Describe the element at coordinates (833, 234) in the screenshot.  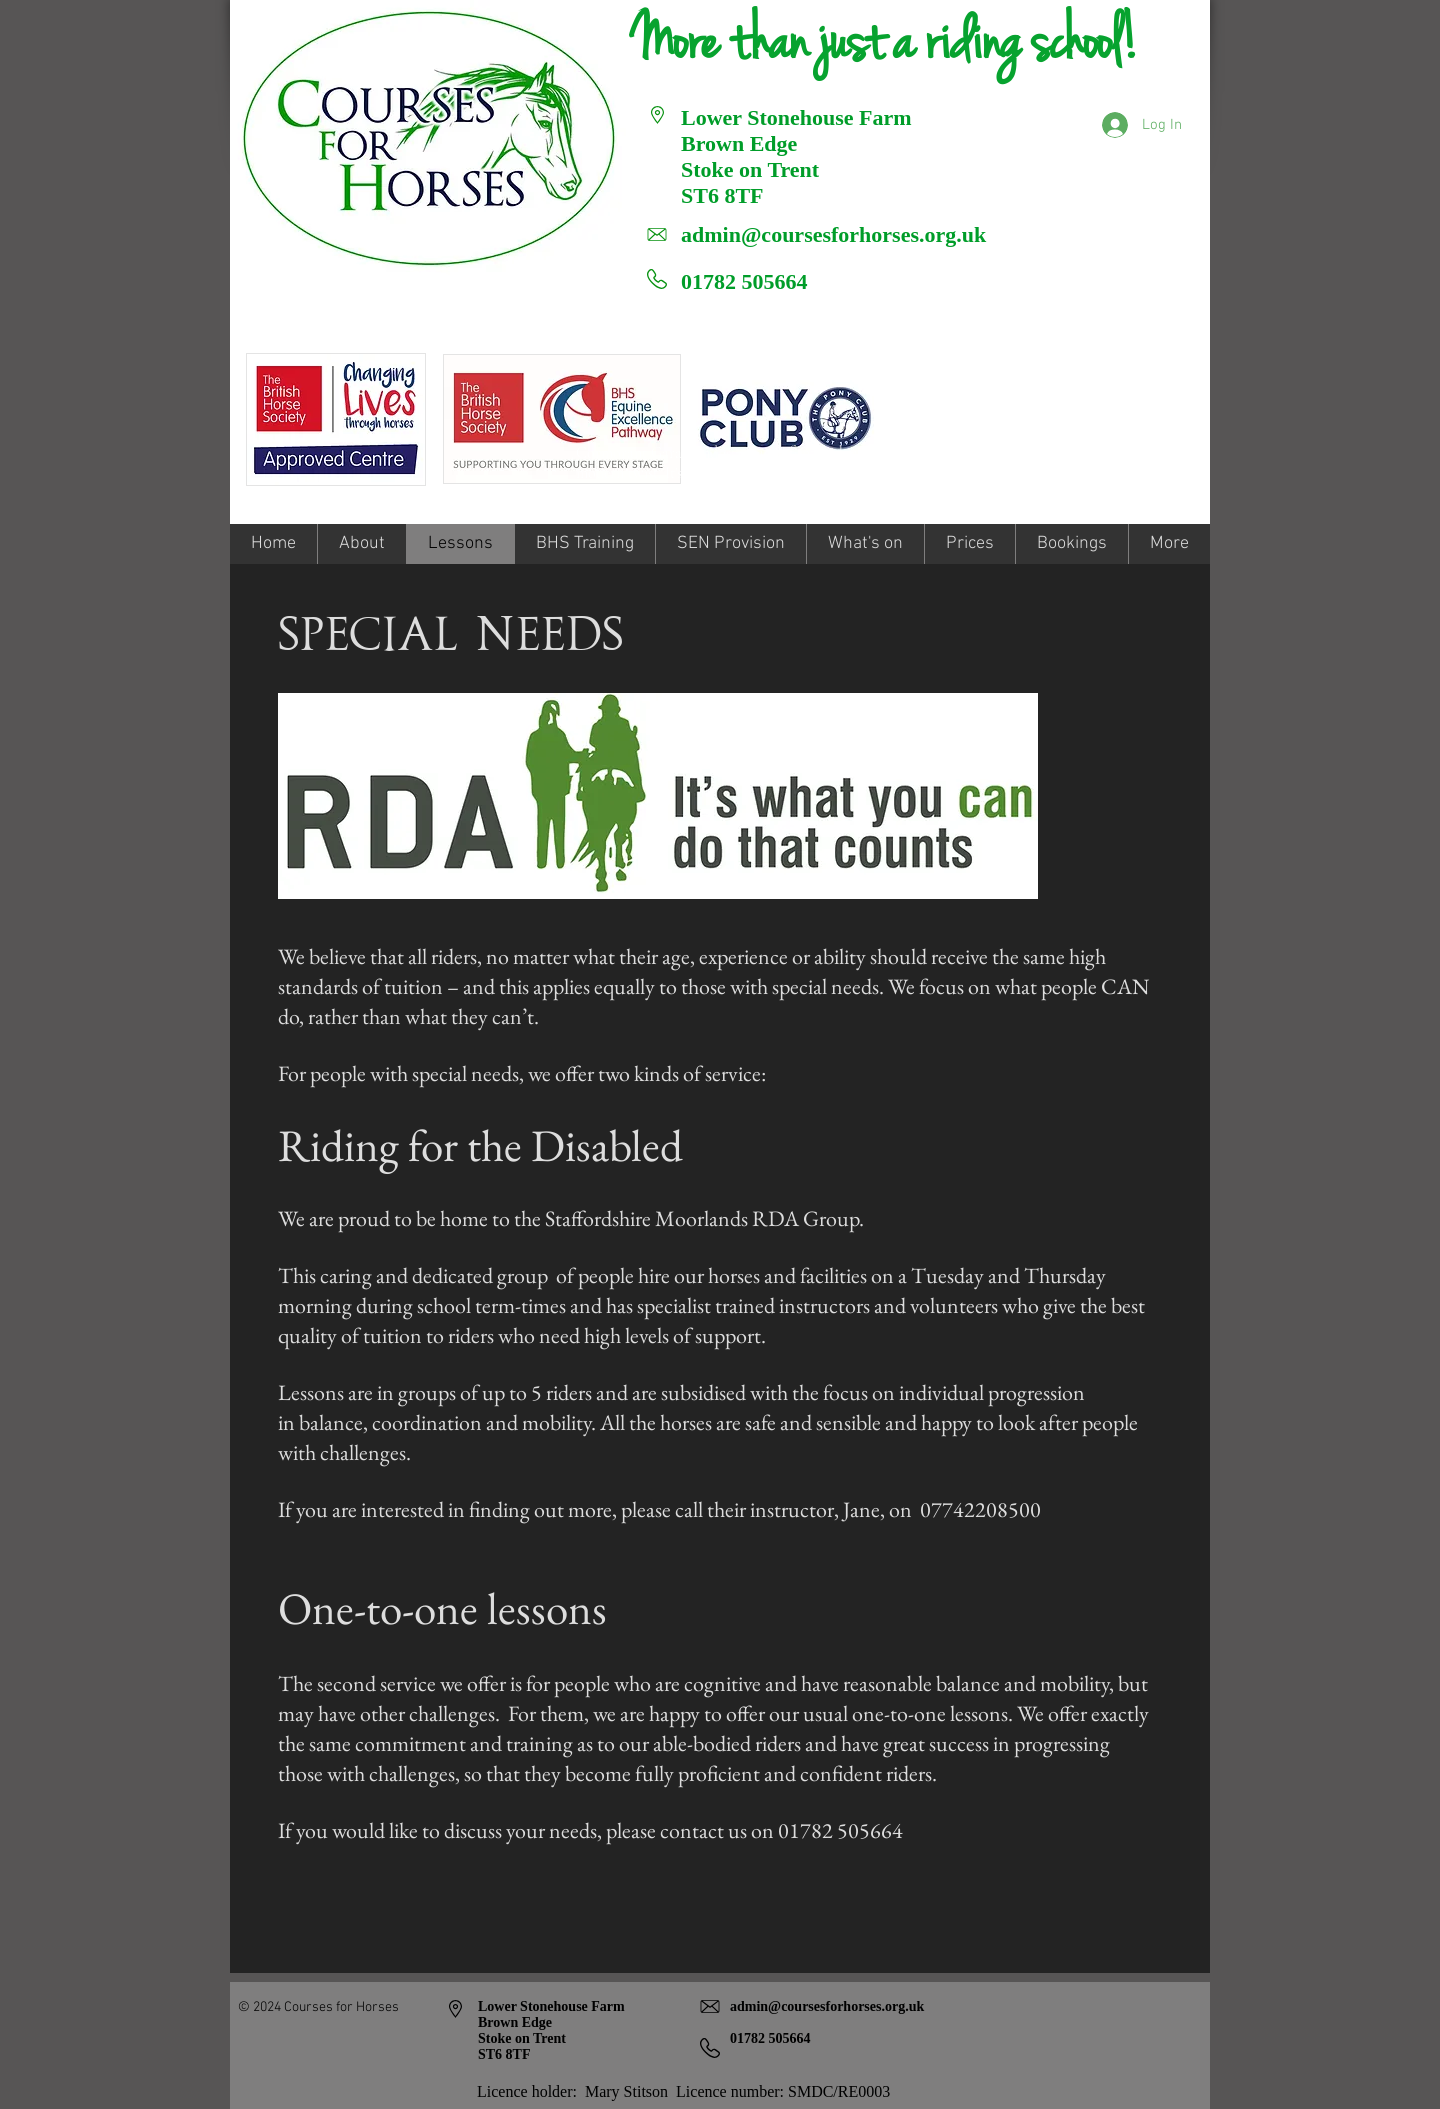
I see `admin@coursesforhorses.org.uk` at that location.